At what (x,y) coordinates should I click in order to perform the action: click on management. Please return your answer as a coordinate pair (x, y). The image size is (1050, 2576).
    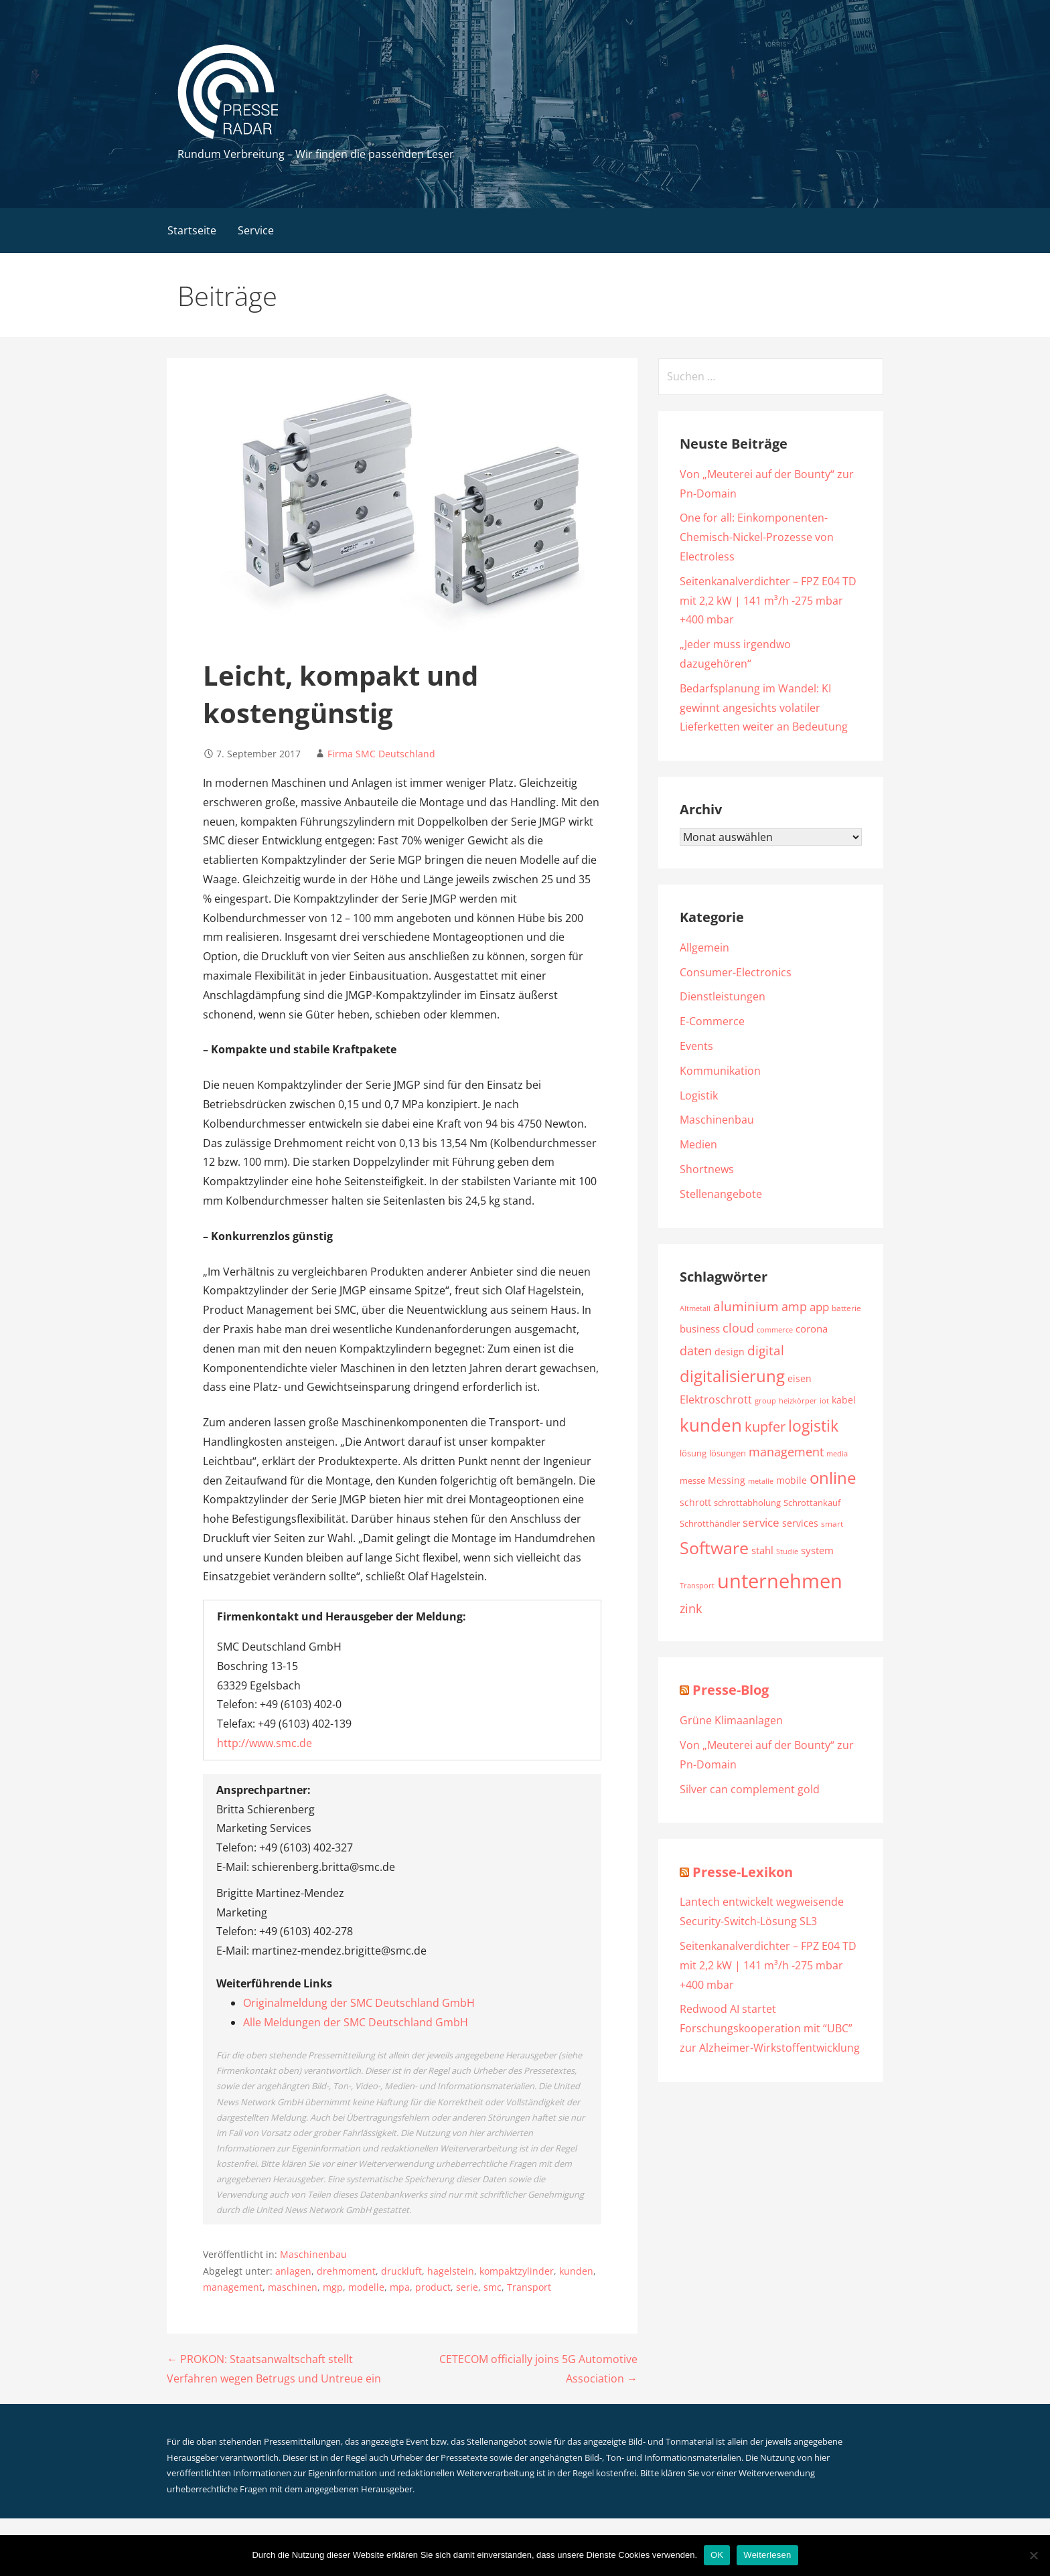
    Looking at the image, I should click on (232, 2287).